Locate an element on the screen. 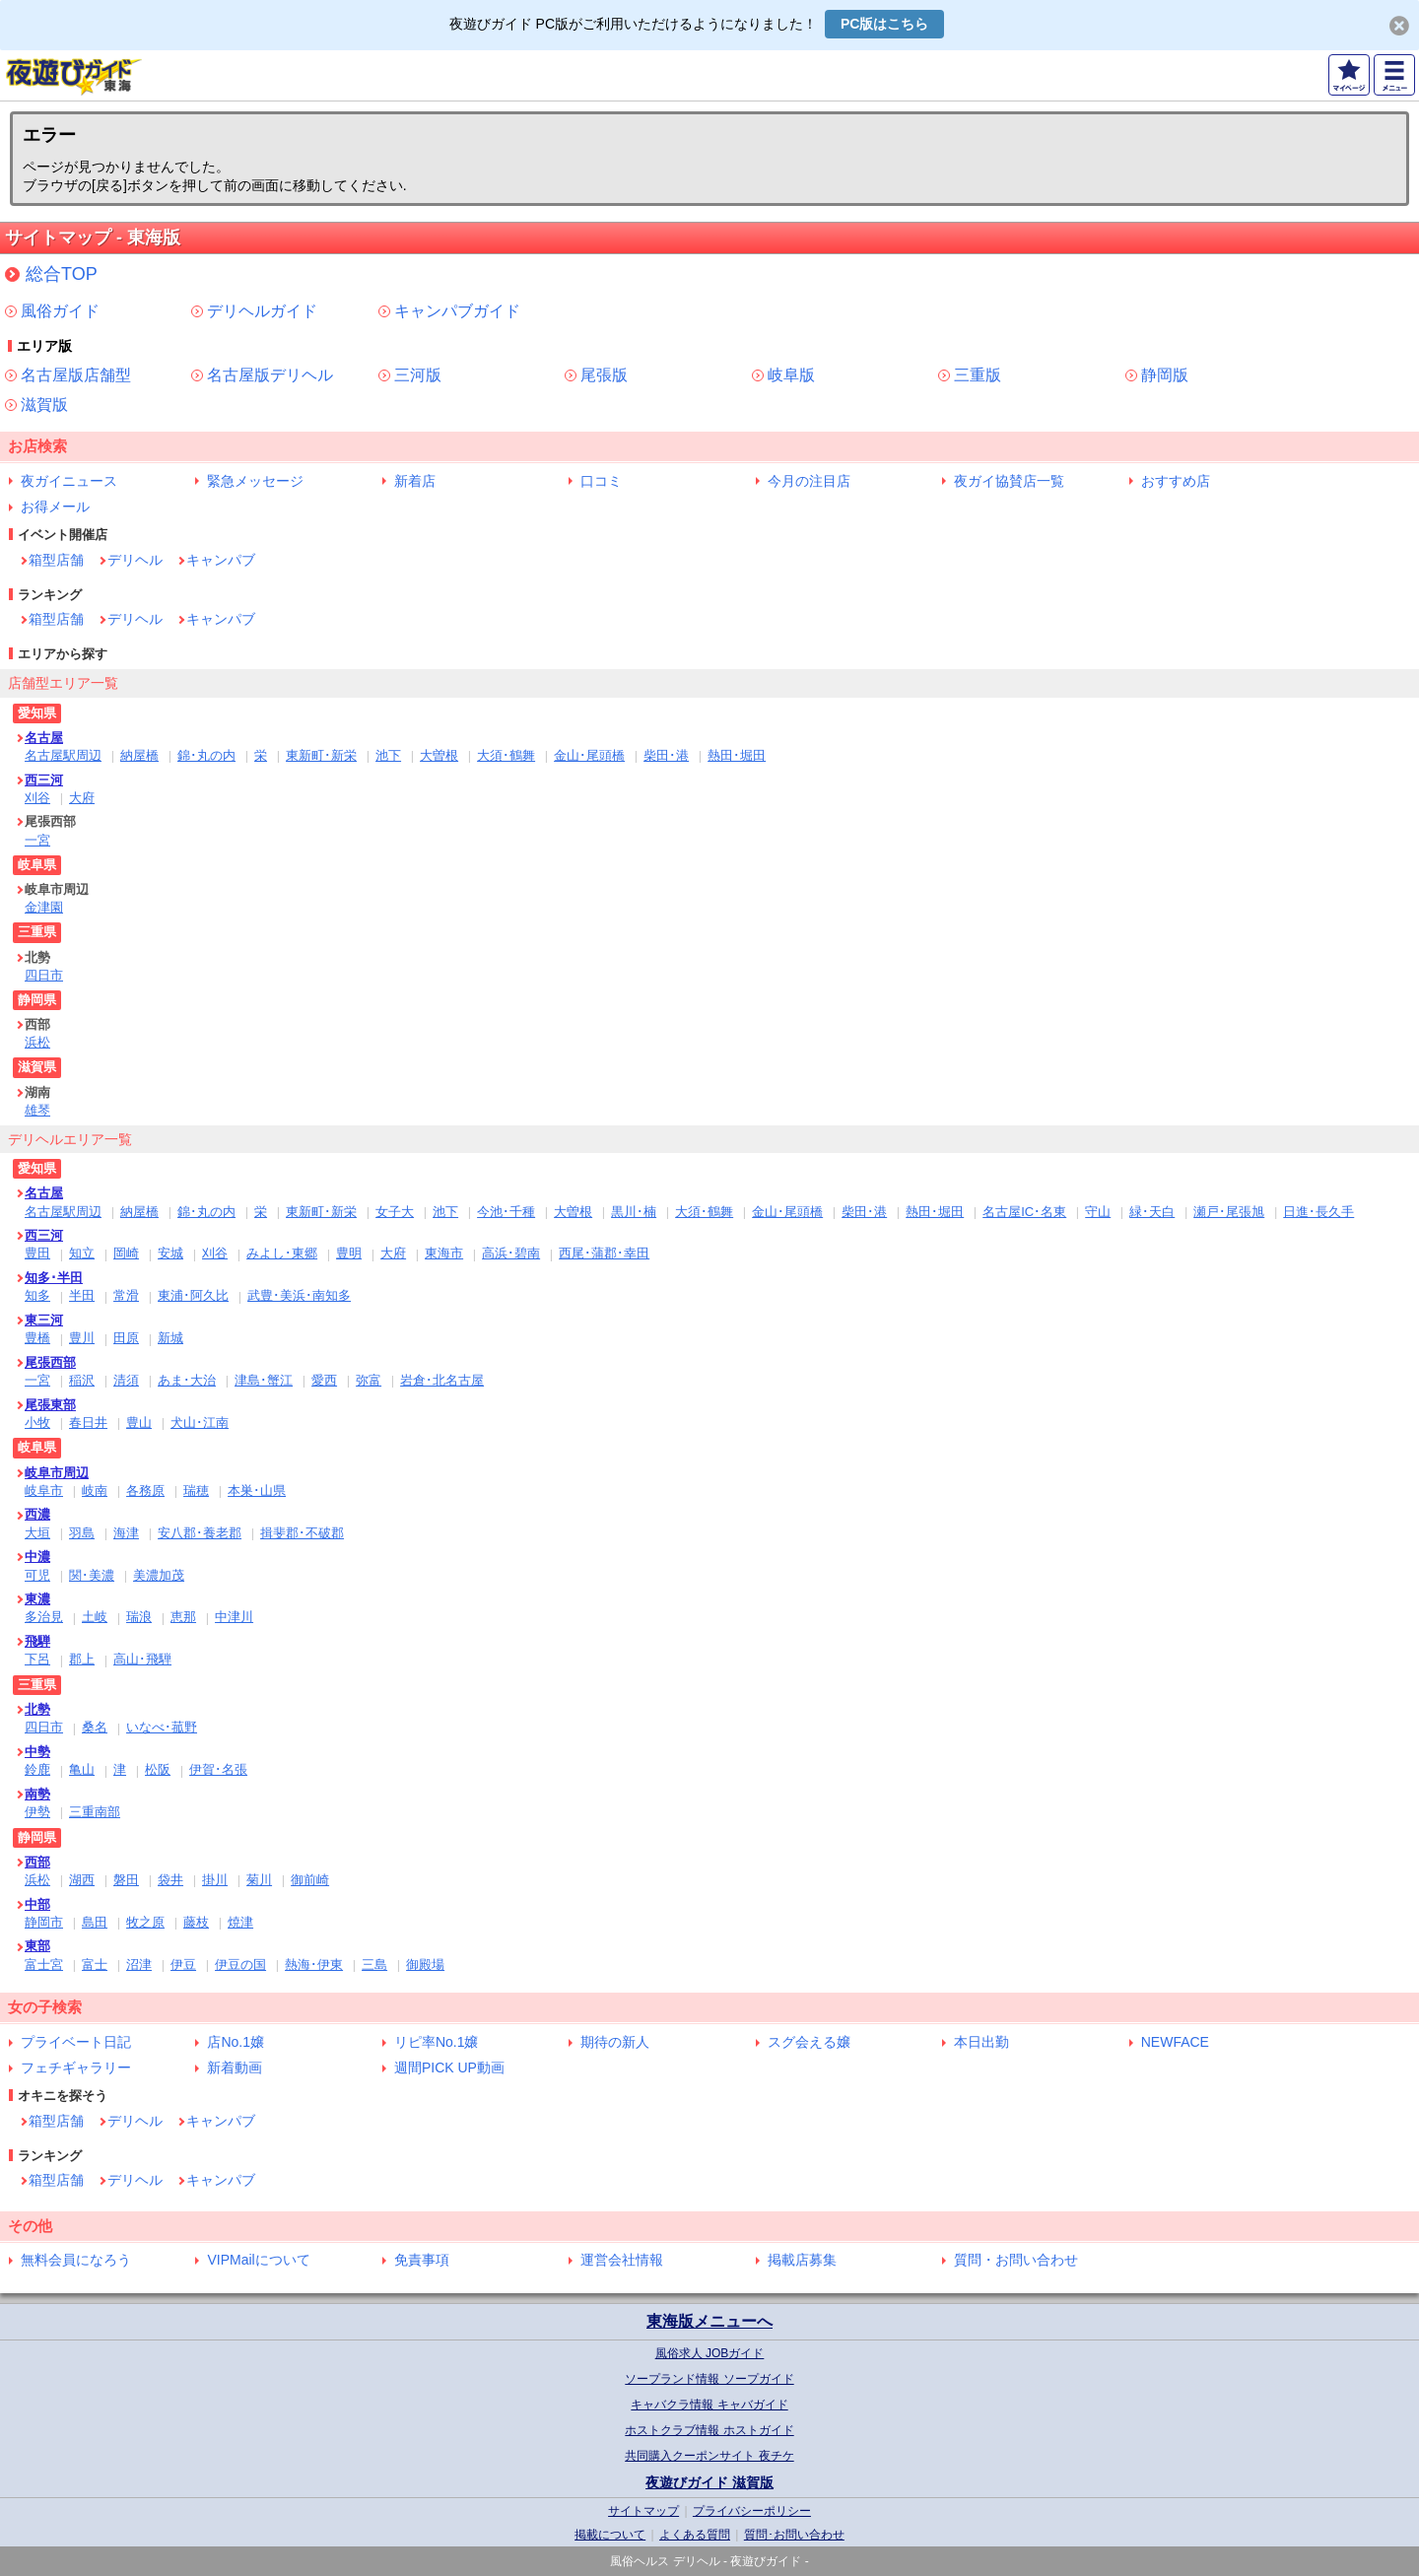 The height and width of the screenshot is (2576, 1419). 本巣･山県 is located at coordinates (257, 1490).